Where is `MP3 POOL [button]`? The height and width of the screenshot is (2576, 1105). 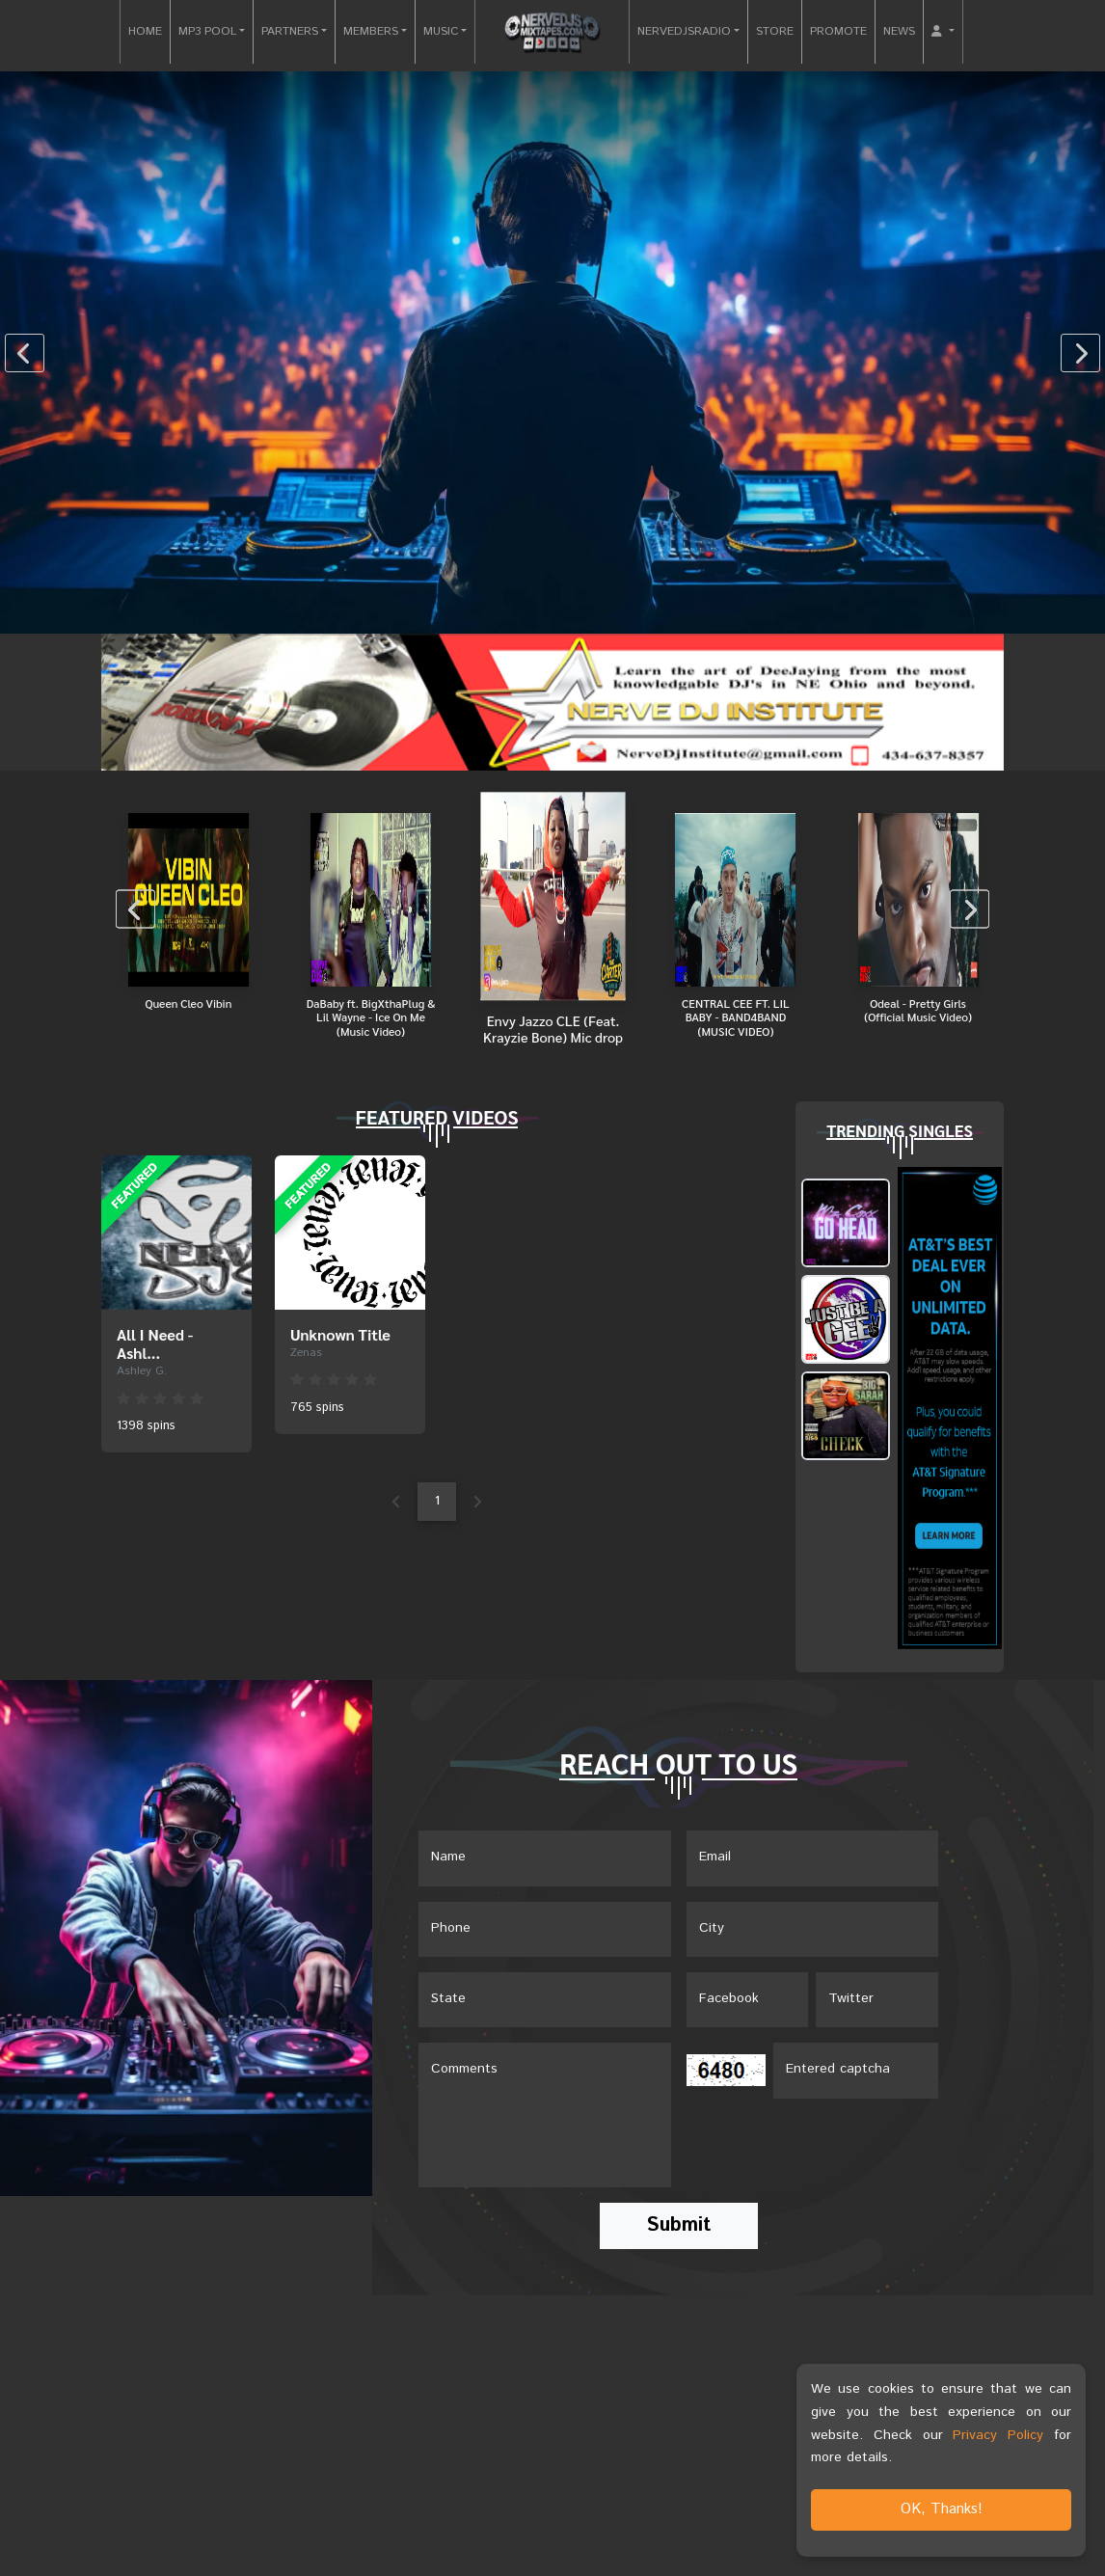 MP3 POOL [button] is located at coordinates (207, 31).